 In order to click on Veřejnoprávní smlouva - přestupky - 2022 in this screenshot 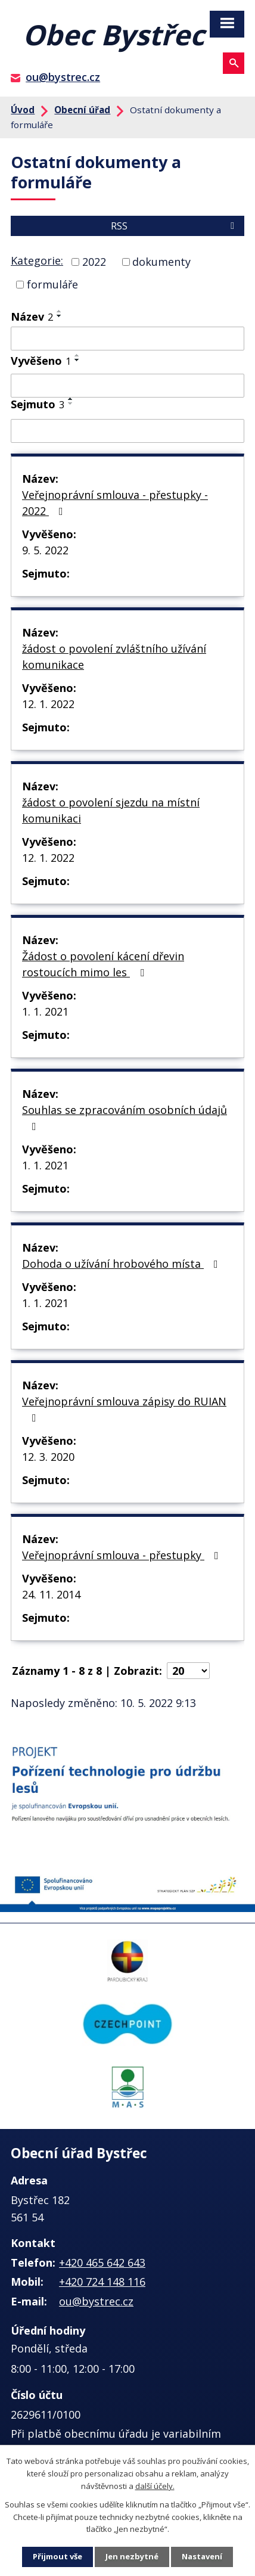, I will do `click(115, 503)`.